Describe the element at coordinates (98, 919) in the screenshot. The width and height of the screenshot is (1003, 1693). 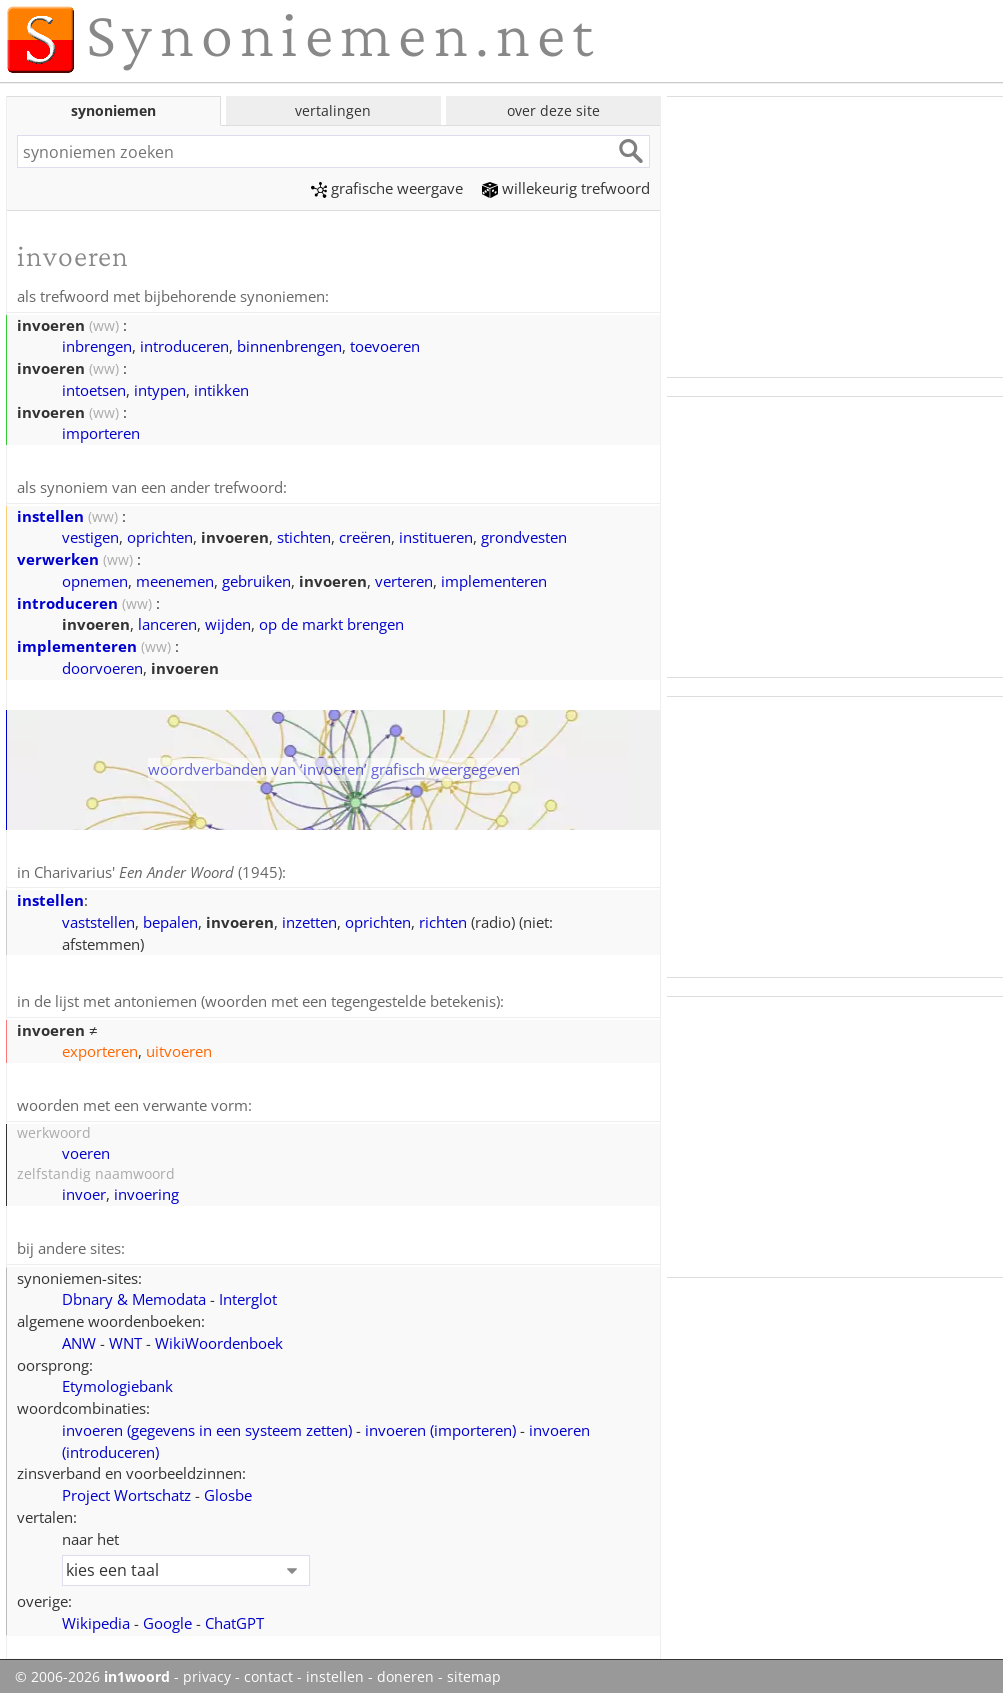
I see `vaststellen` at that location.